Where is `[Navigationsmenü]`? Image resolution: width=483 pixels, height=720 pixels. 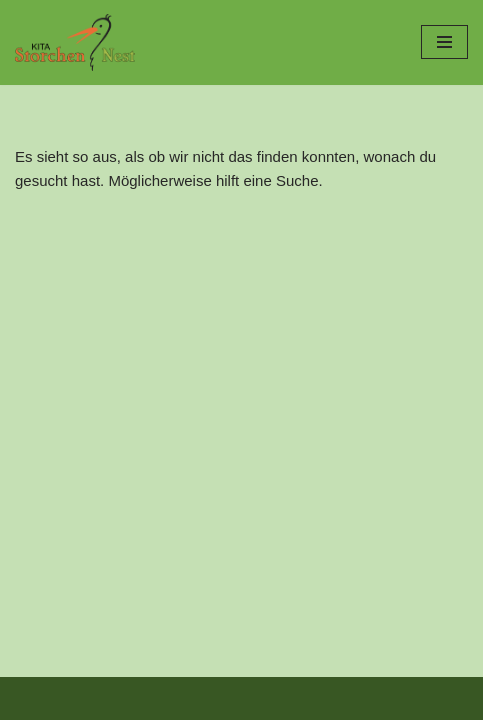
[Navigationsmenü] is located at coordinates (444, 42).